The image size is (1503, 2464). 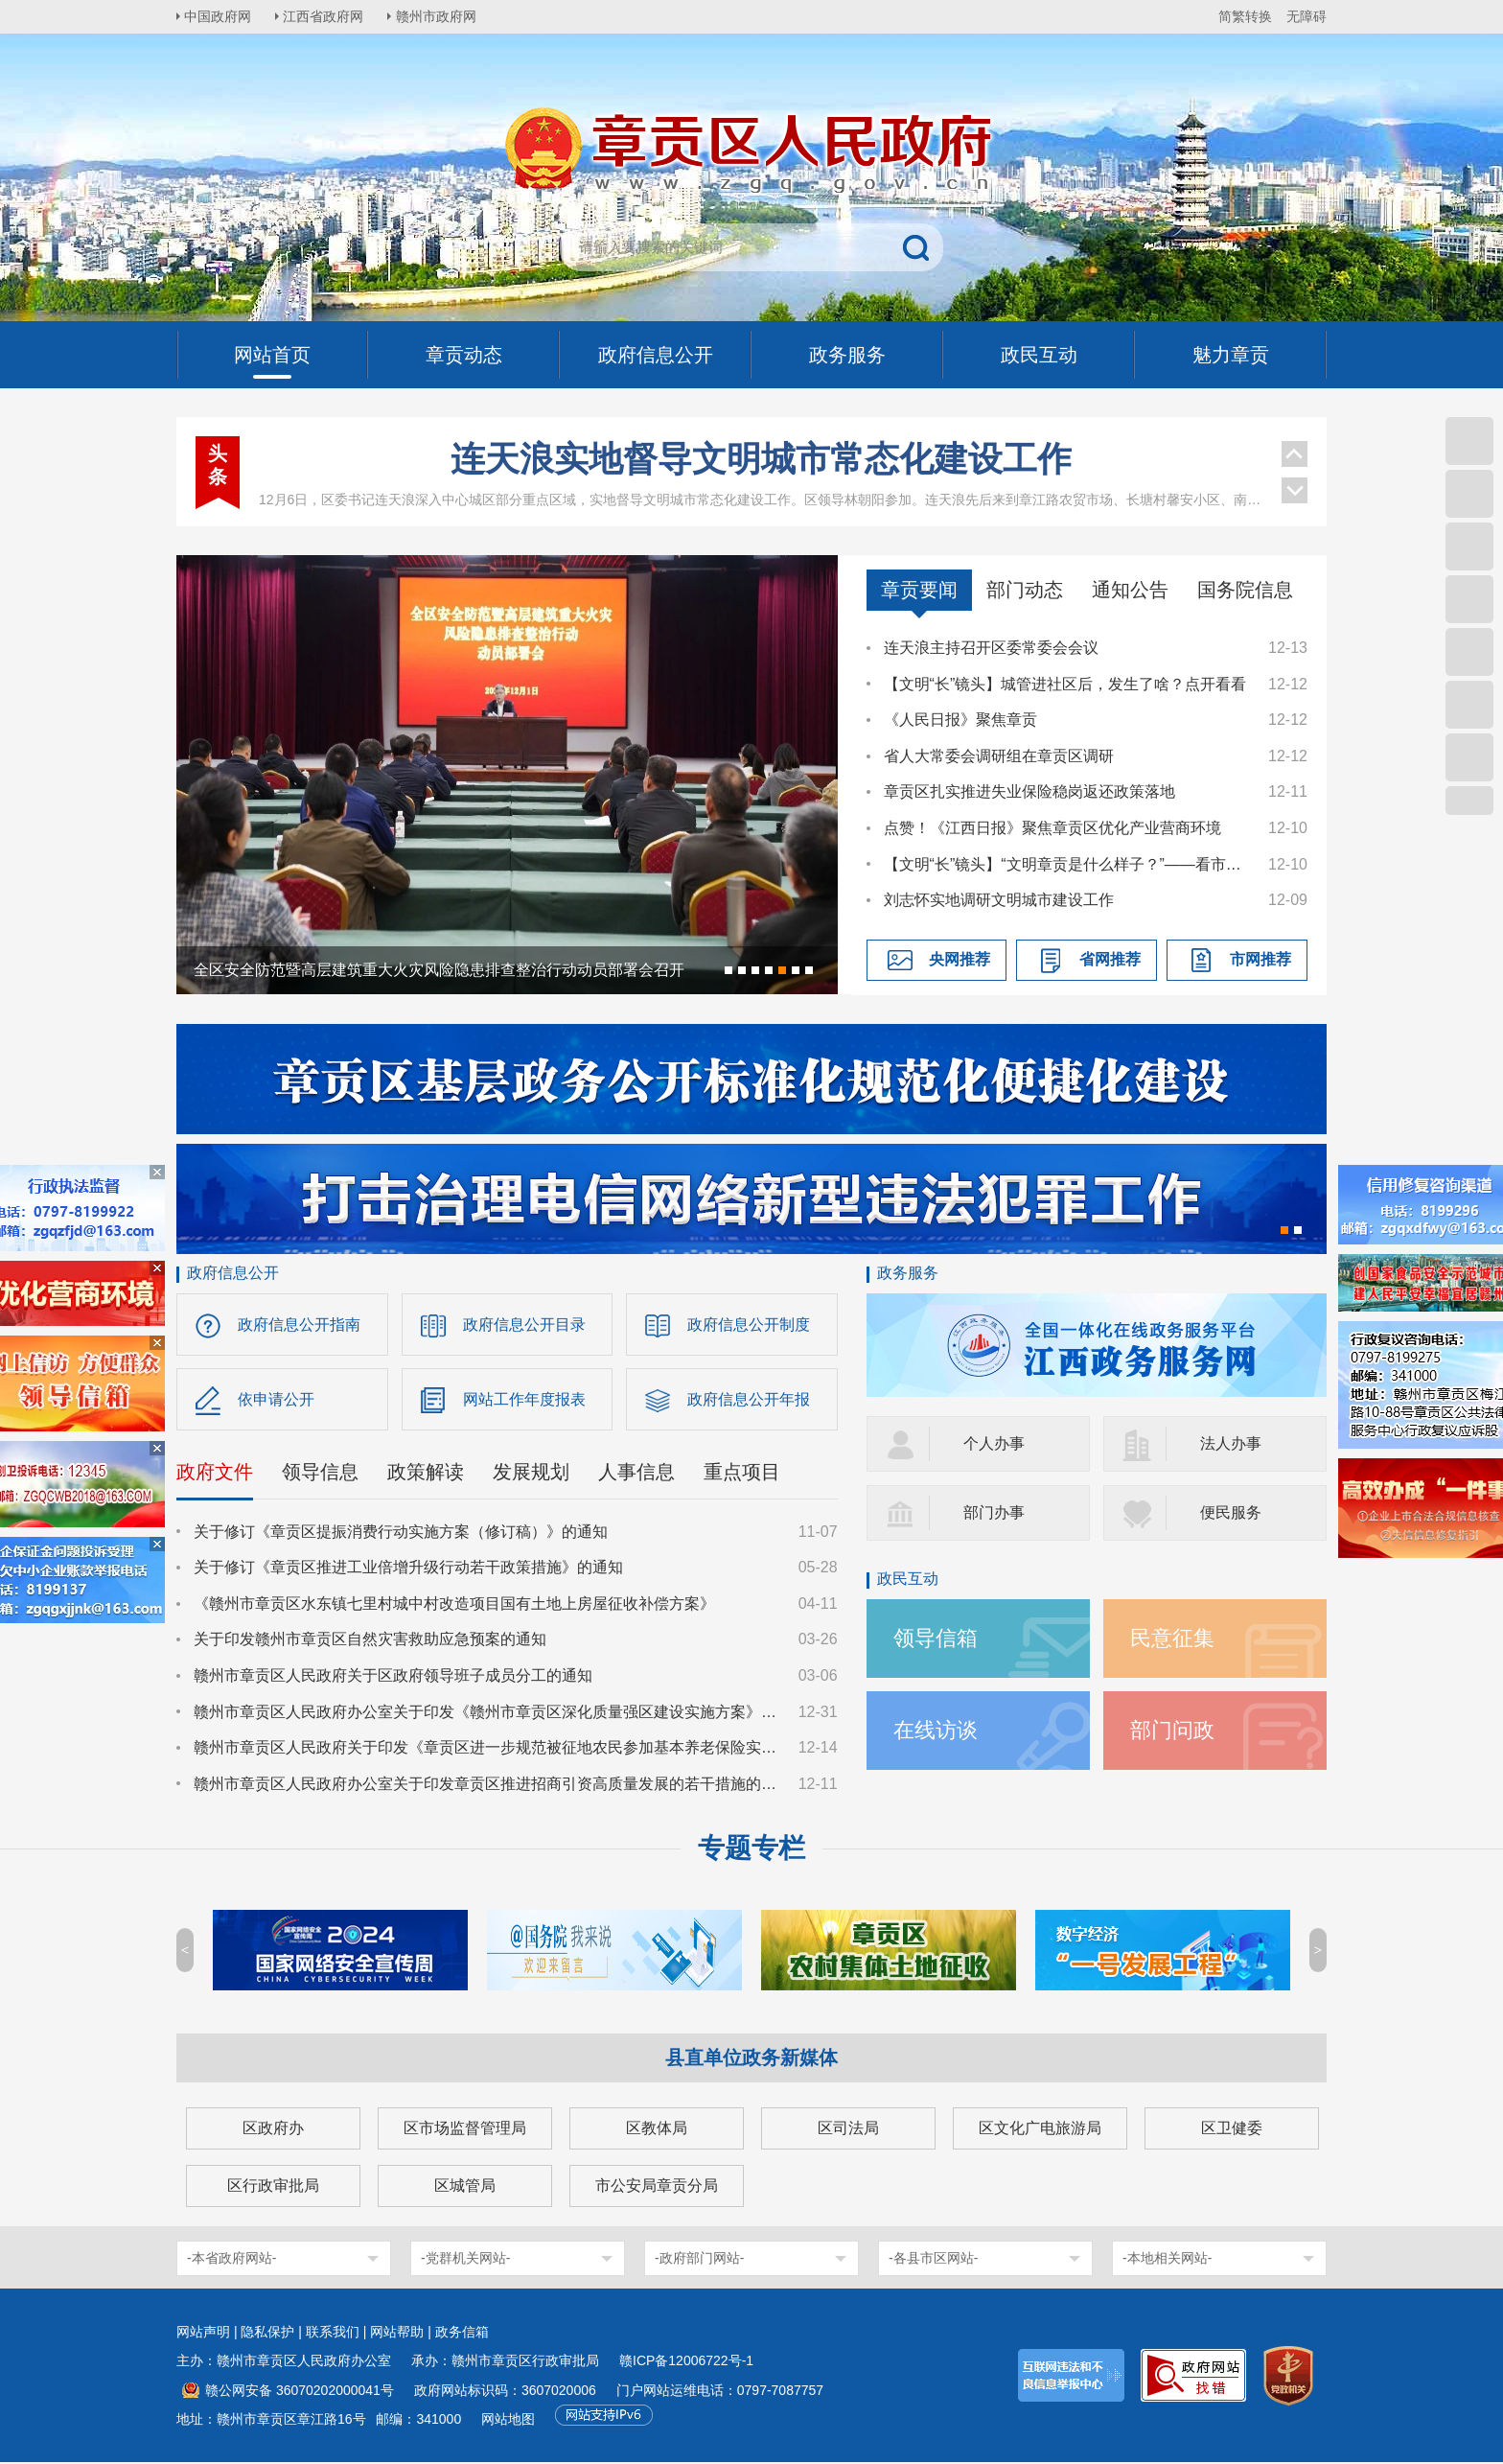 I want to click on 区政府办, so click(x=273, y=2130).